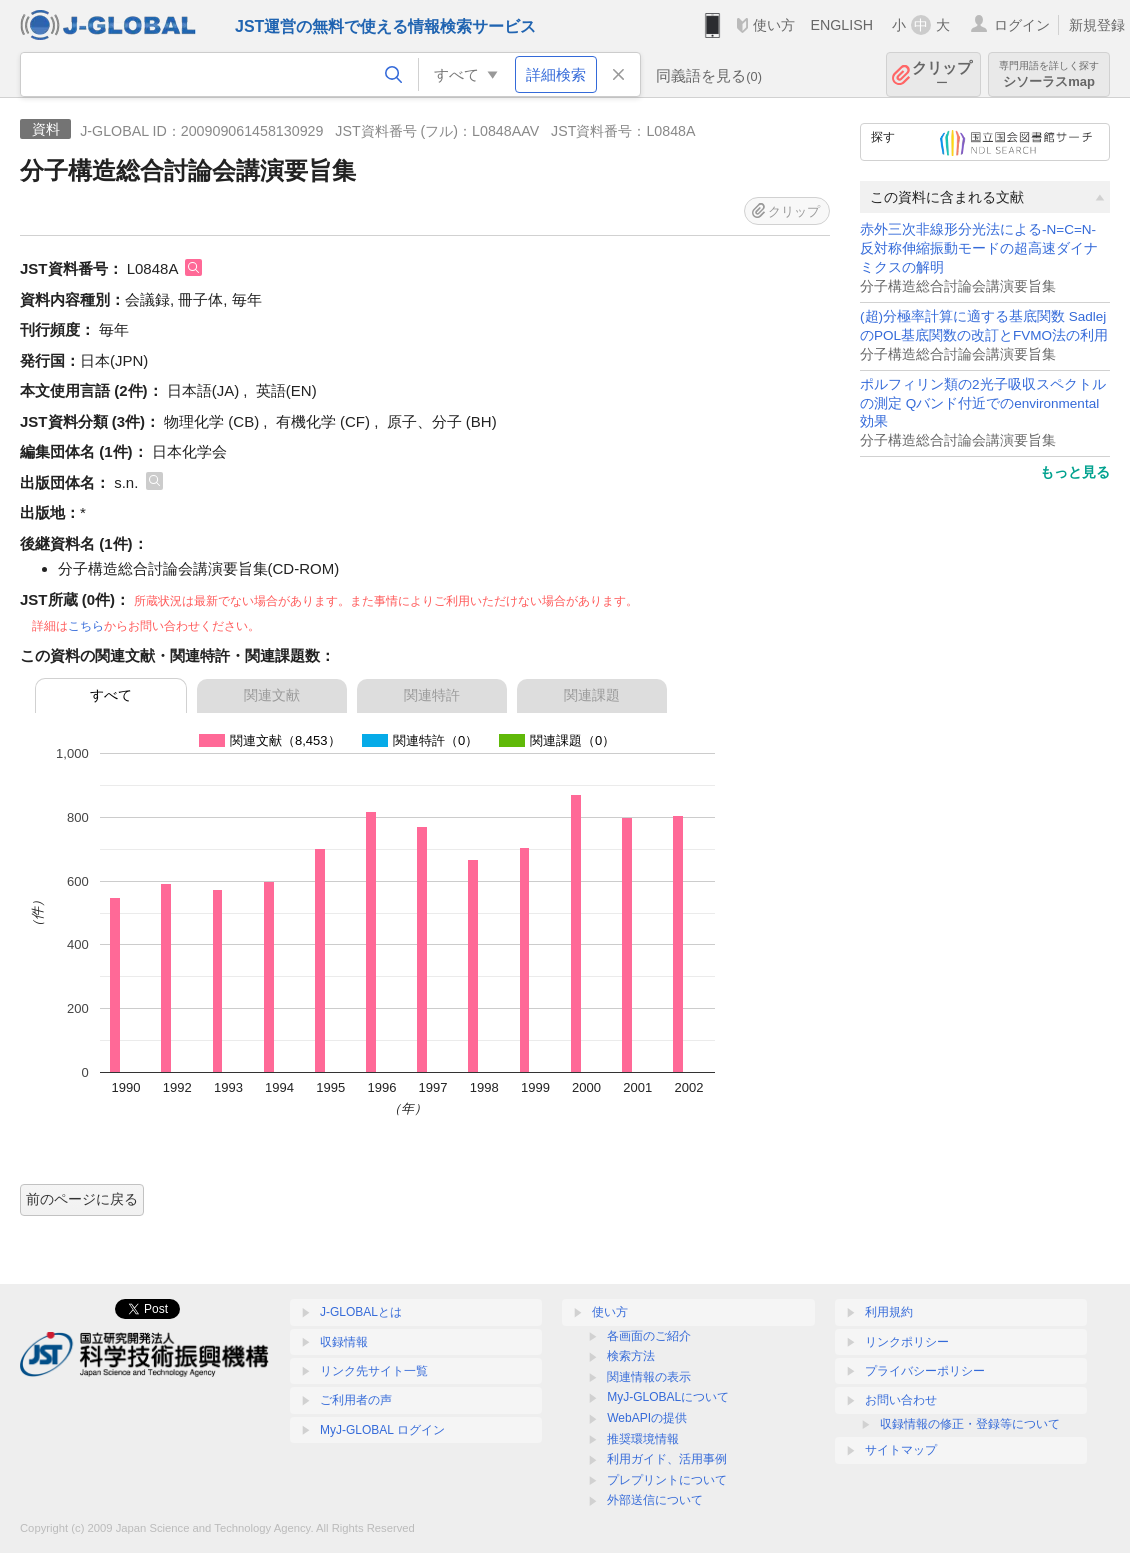 This screenshot has width=1130, height=1553. I want to click on 検索方法, so click(631, 1356).